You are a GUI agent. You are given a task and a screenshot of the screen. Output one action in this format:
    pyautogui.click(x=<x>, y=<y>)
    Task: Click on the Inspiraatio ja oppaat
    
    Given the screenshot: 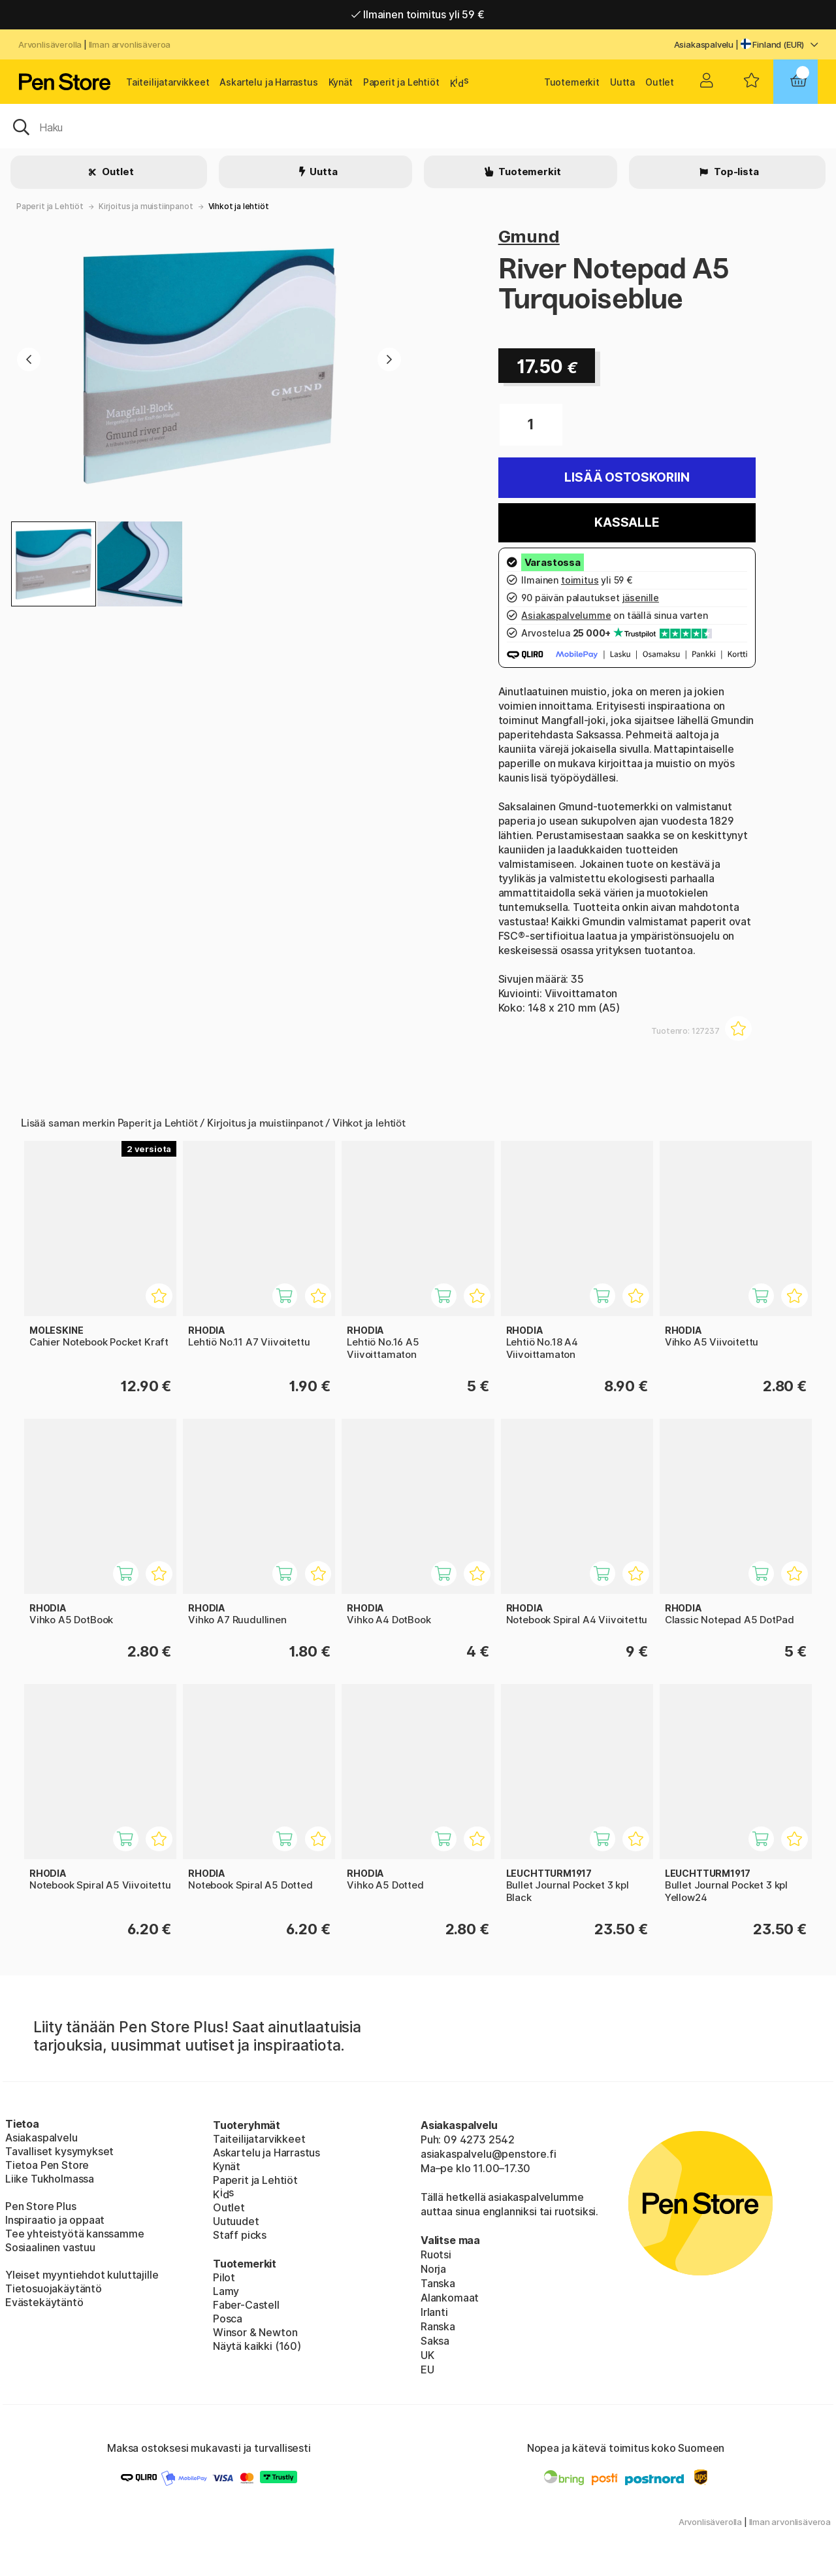 What is the action you would take?
    pyautogui.click(x=54, y=2219)
    